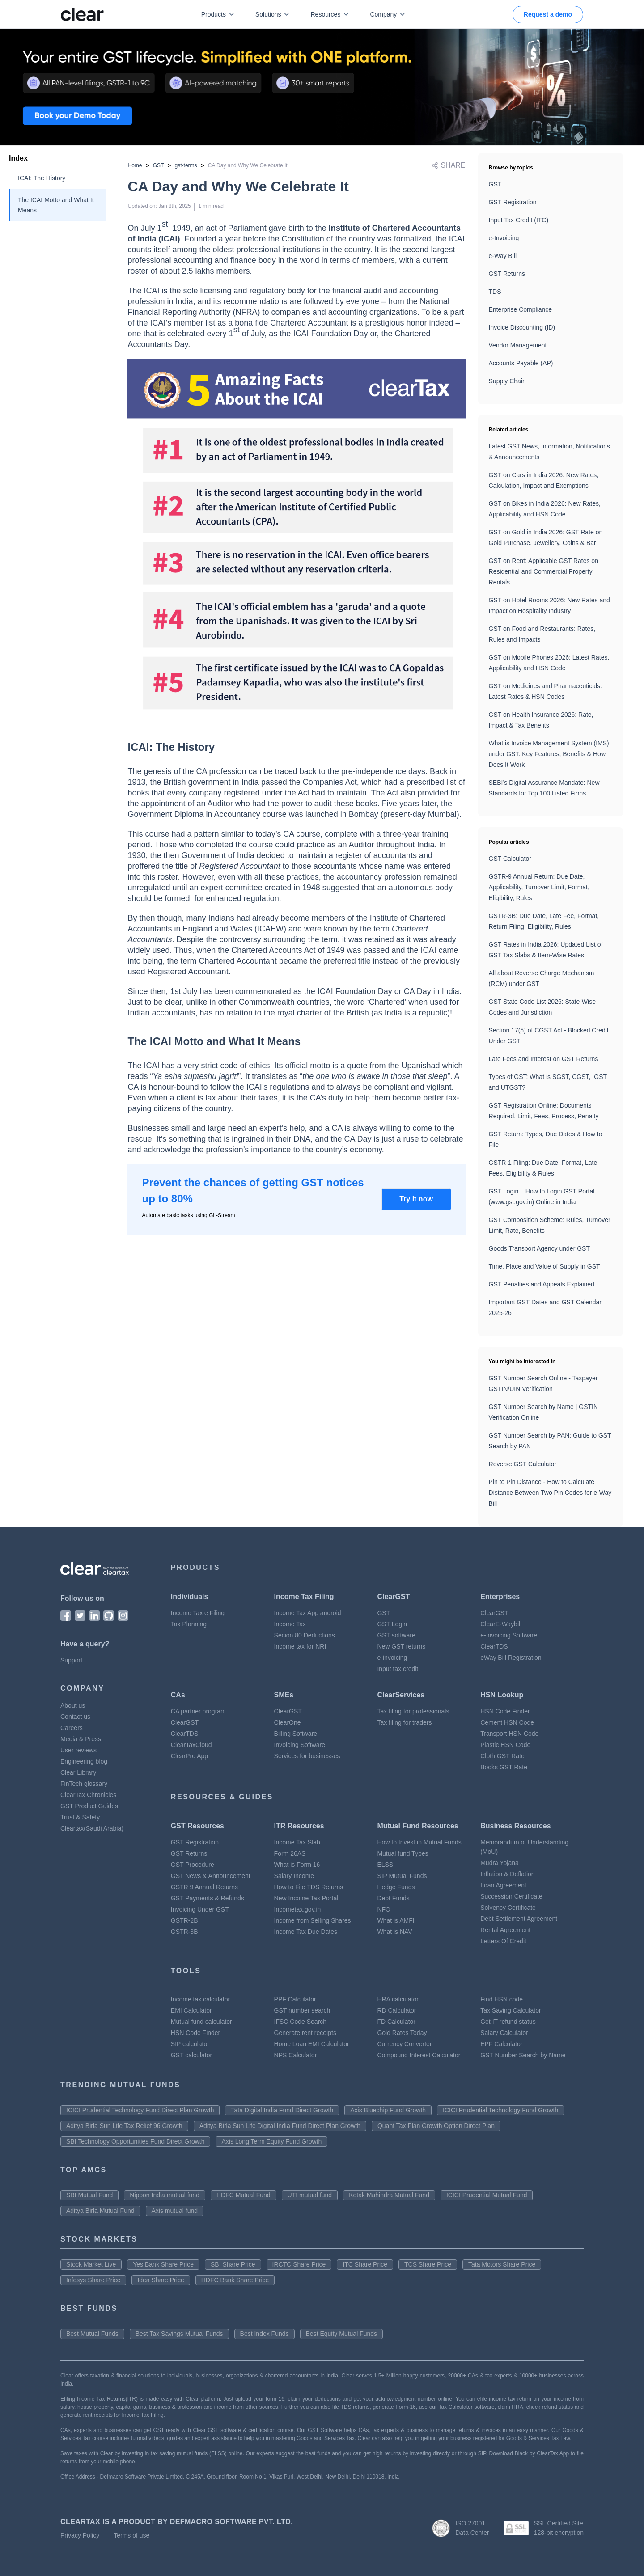 This screenshot has height=2576, width=644. I want to click on Supply Chain, so click(507, 381).